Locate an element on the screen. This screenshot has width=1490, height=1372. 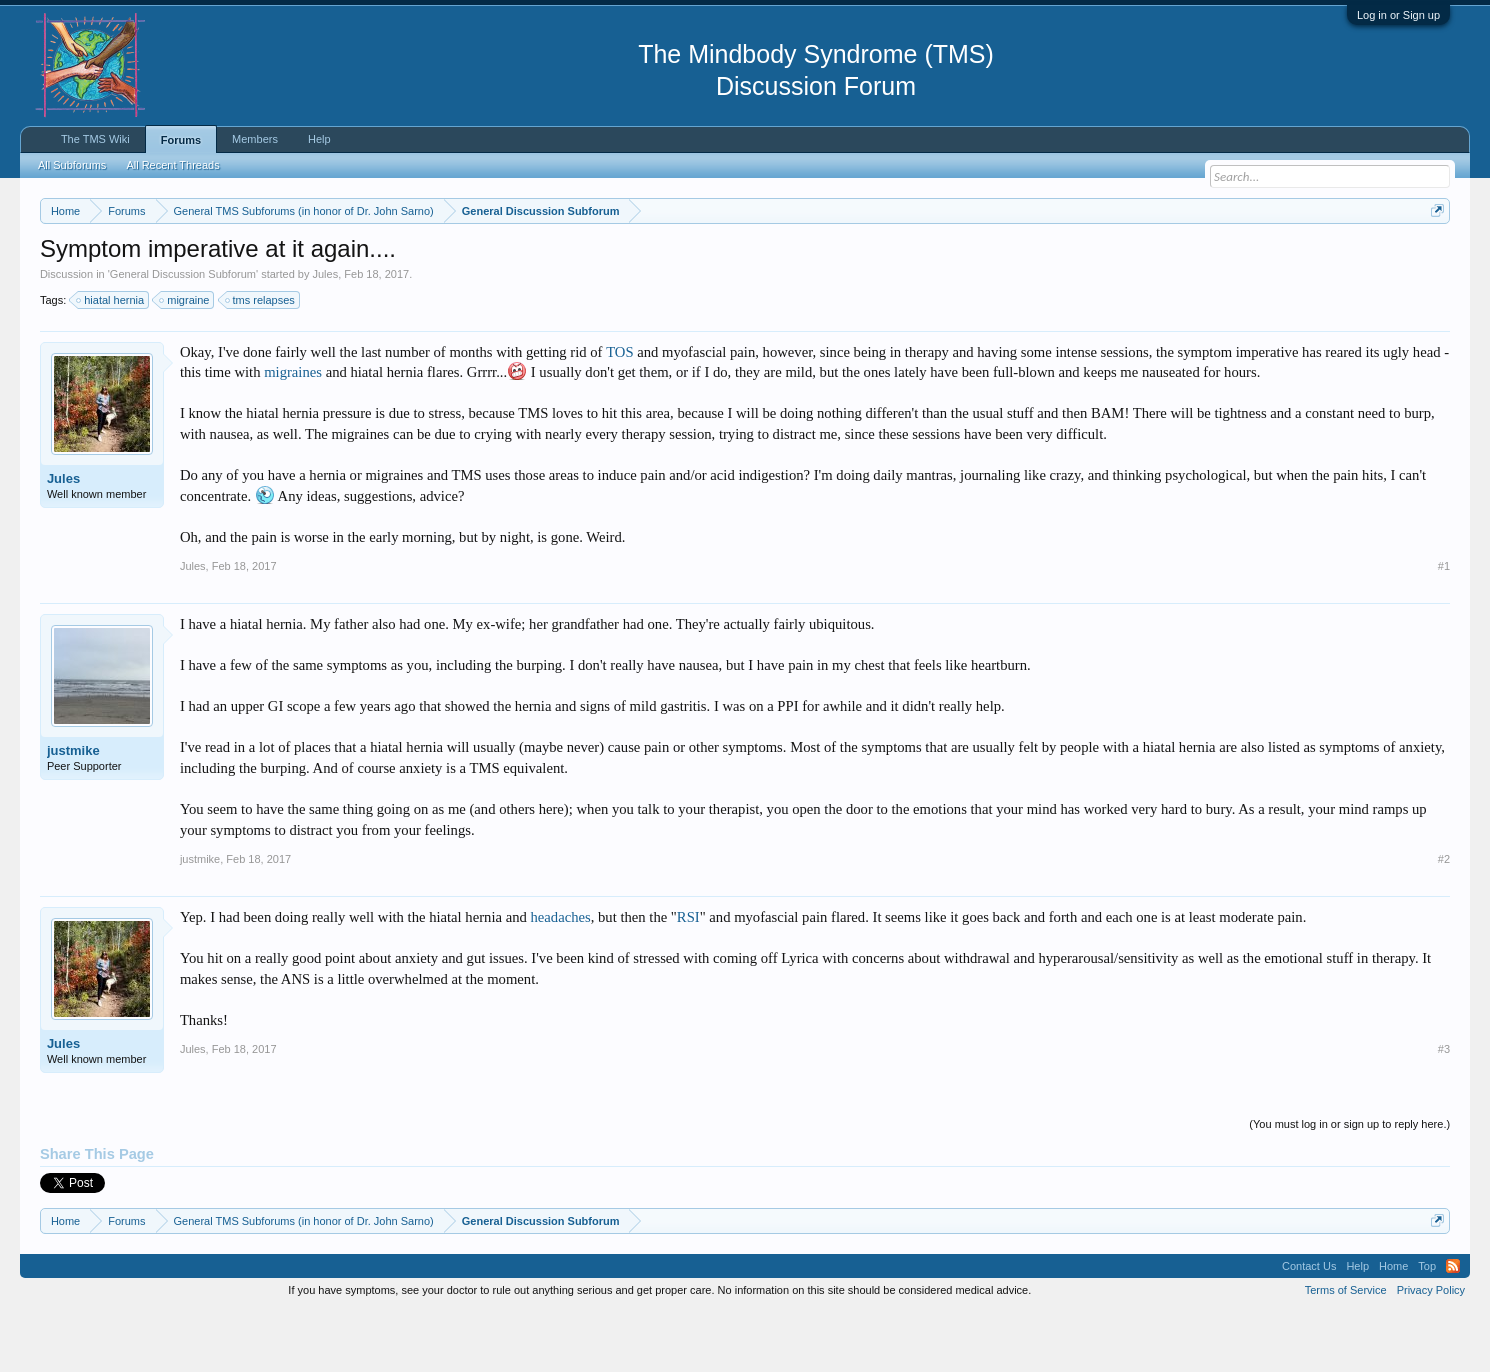
TOS is located at coordinates (619, 412).